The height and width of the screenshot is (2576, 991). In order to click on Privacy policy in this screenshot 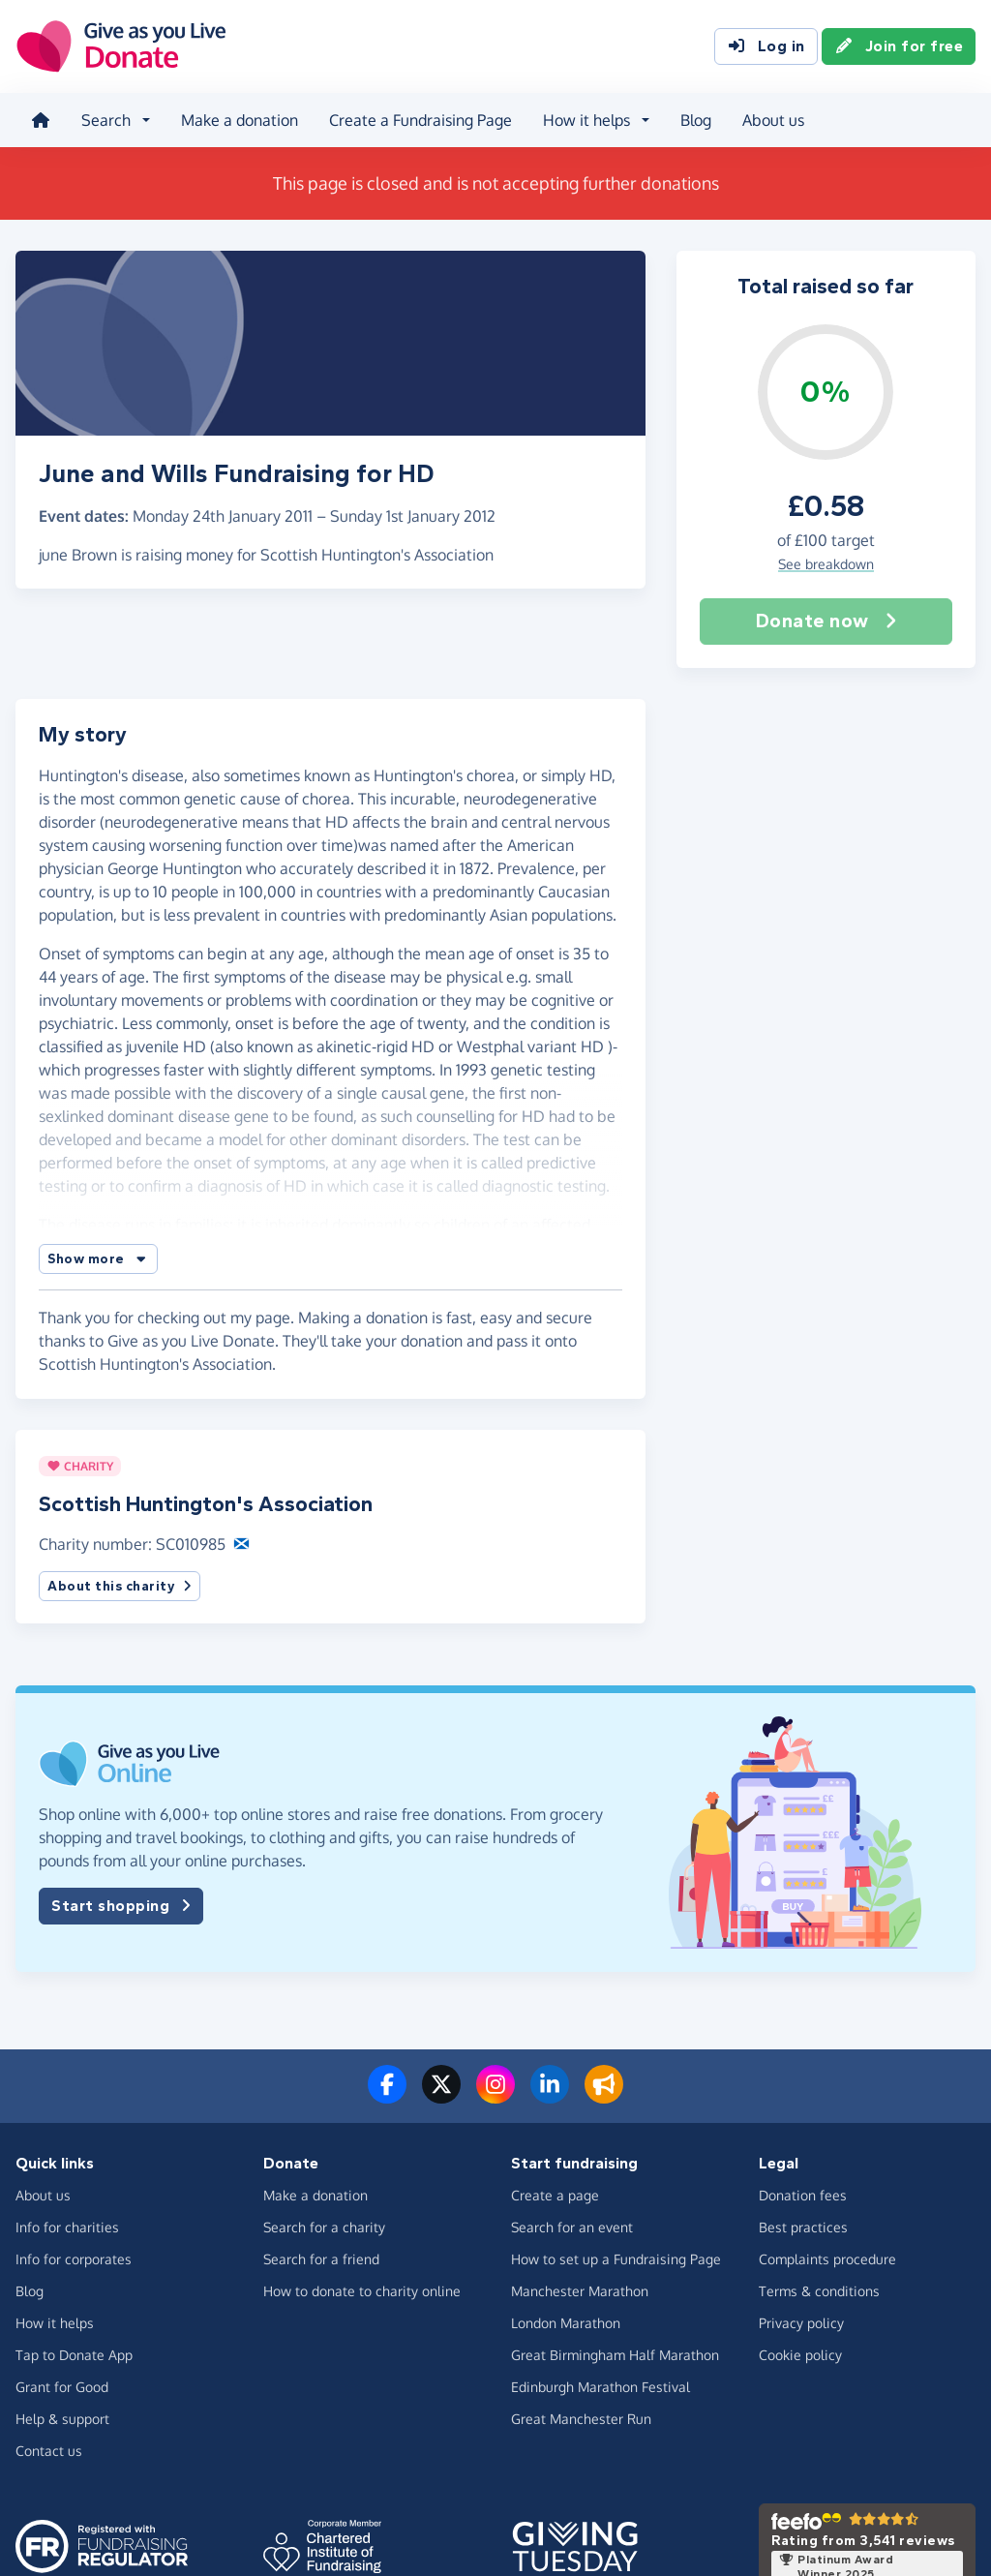, I will do `click(801, 2323)`.